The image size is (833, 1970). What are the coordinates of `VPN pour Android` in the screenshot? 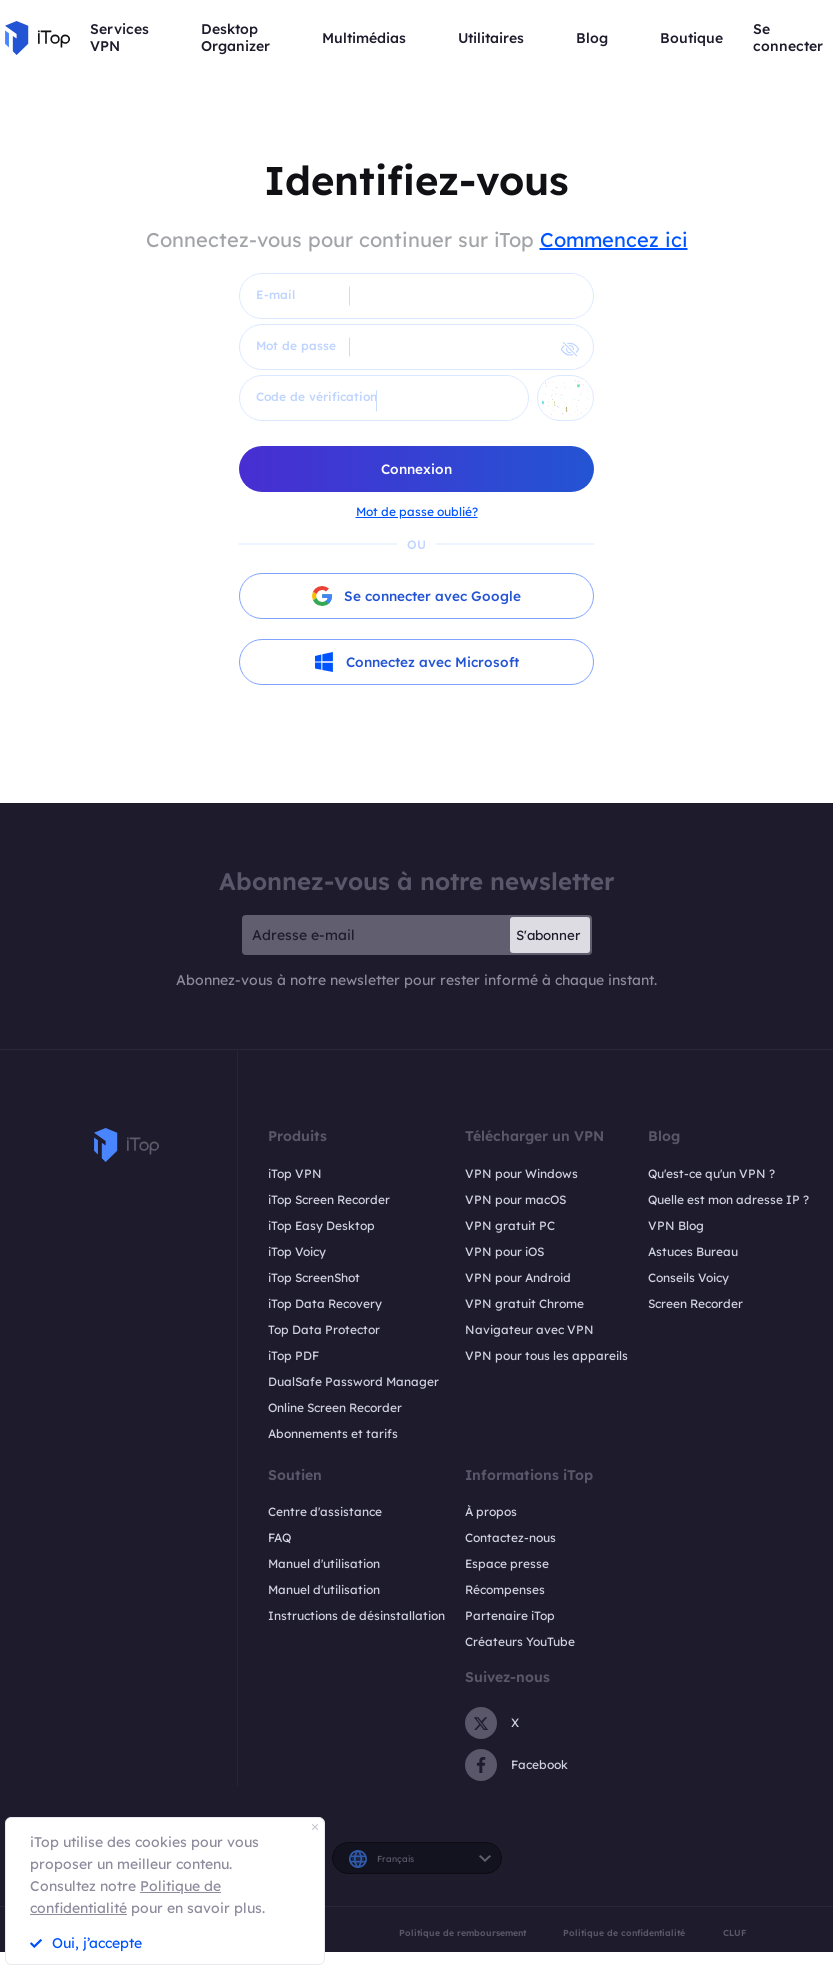 It's located at (518, 1277).